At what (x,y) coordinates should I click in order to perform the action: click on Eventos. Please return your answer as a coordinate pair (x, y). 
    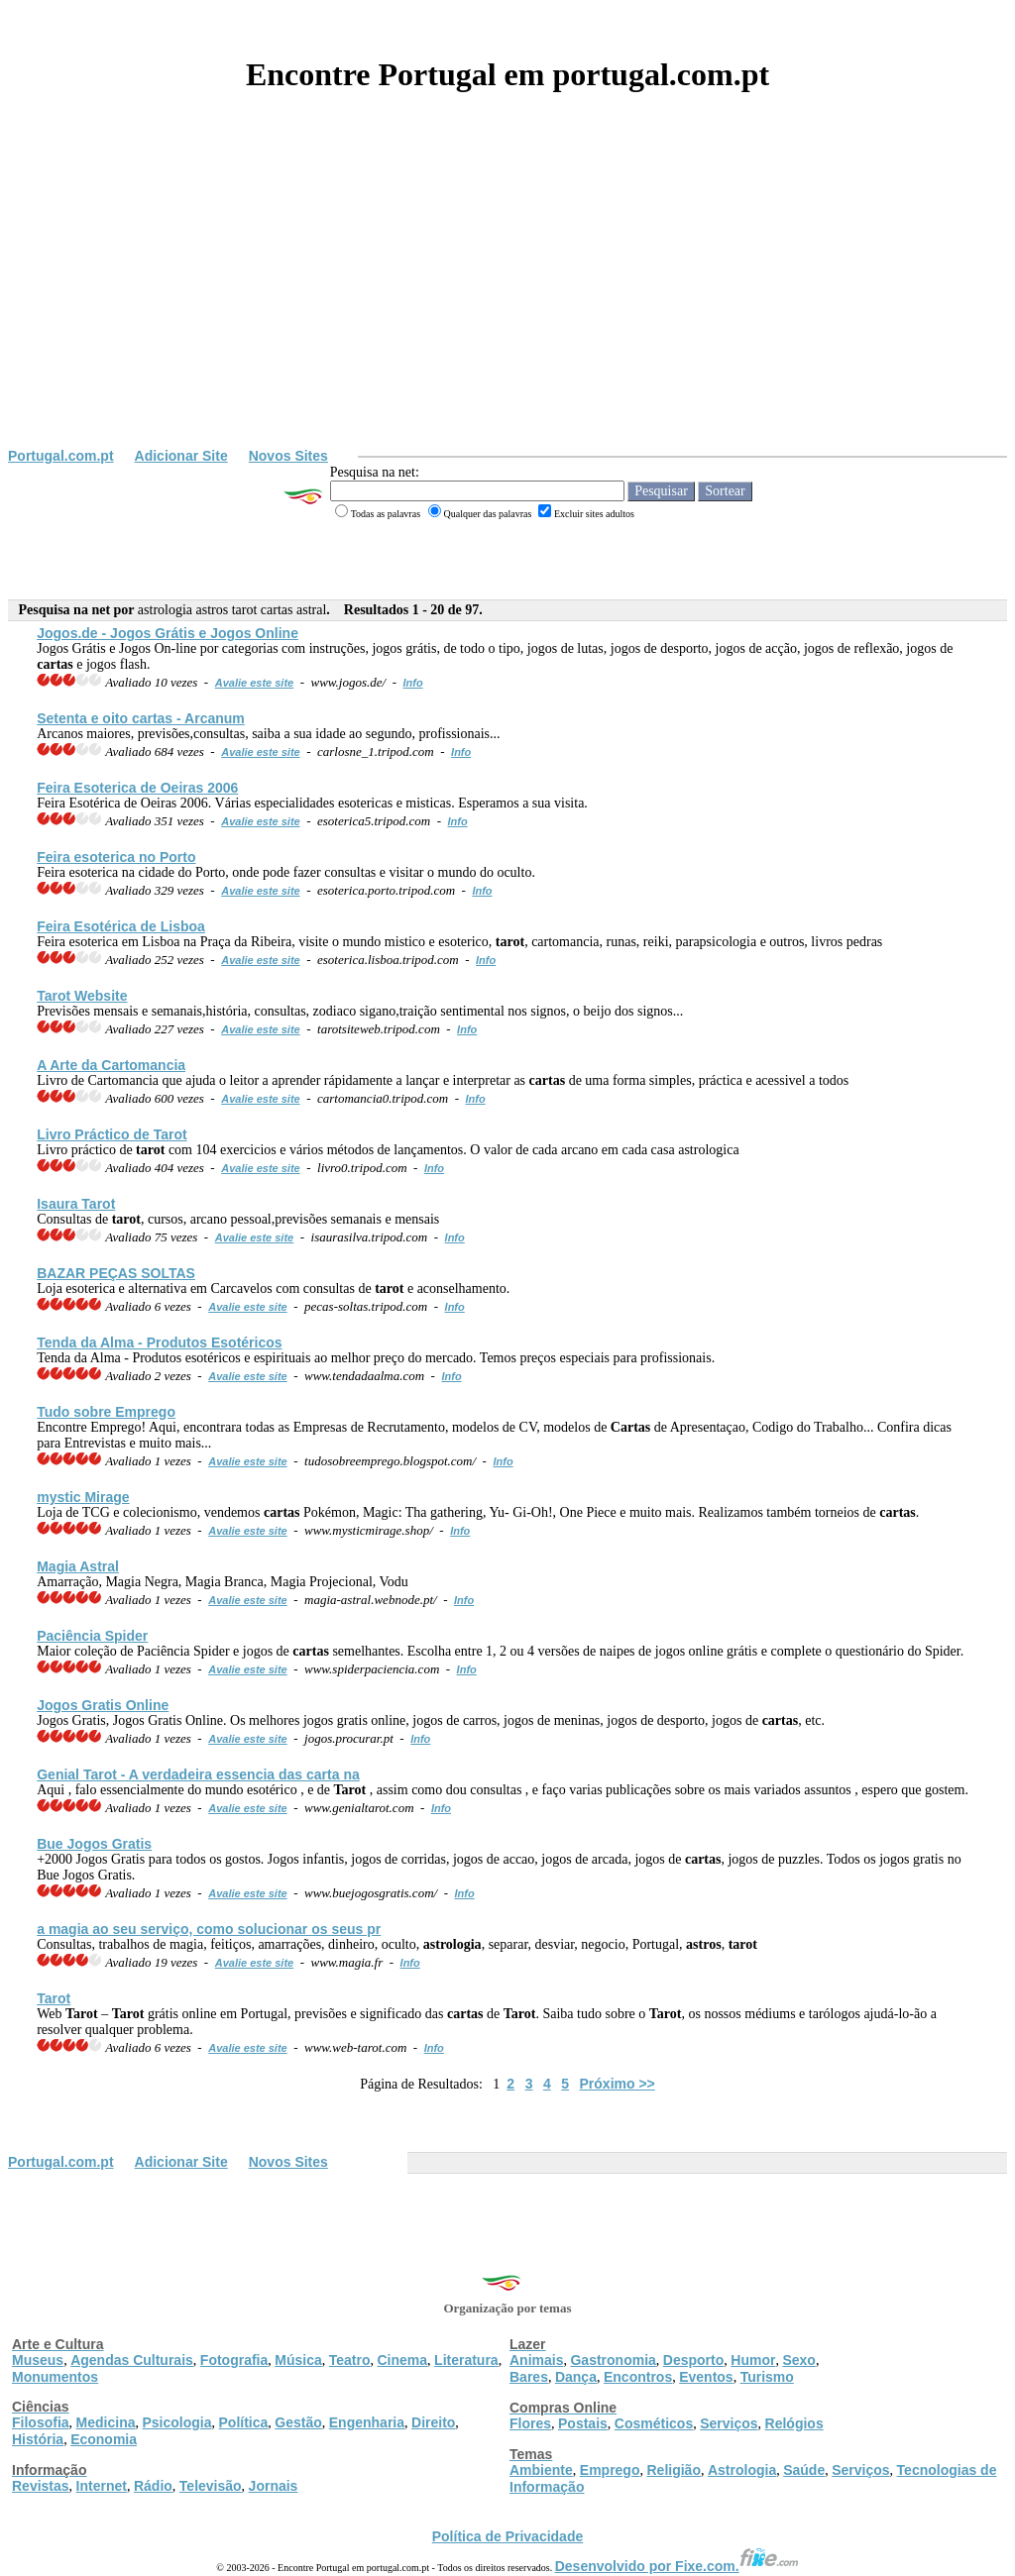
    Looking at the image, I should click on (706, 2377).